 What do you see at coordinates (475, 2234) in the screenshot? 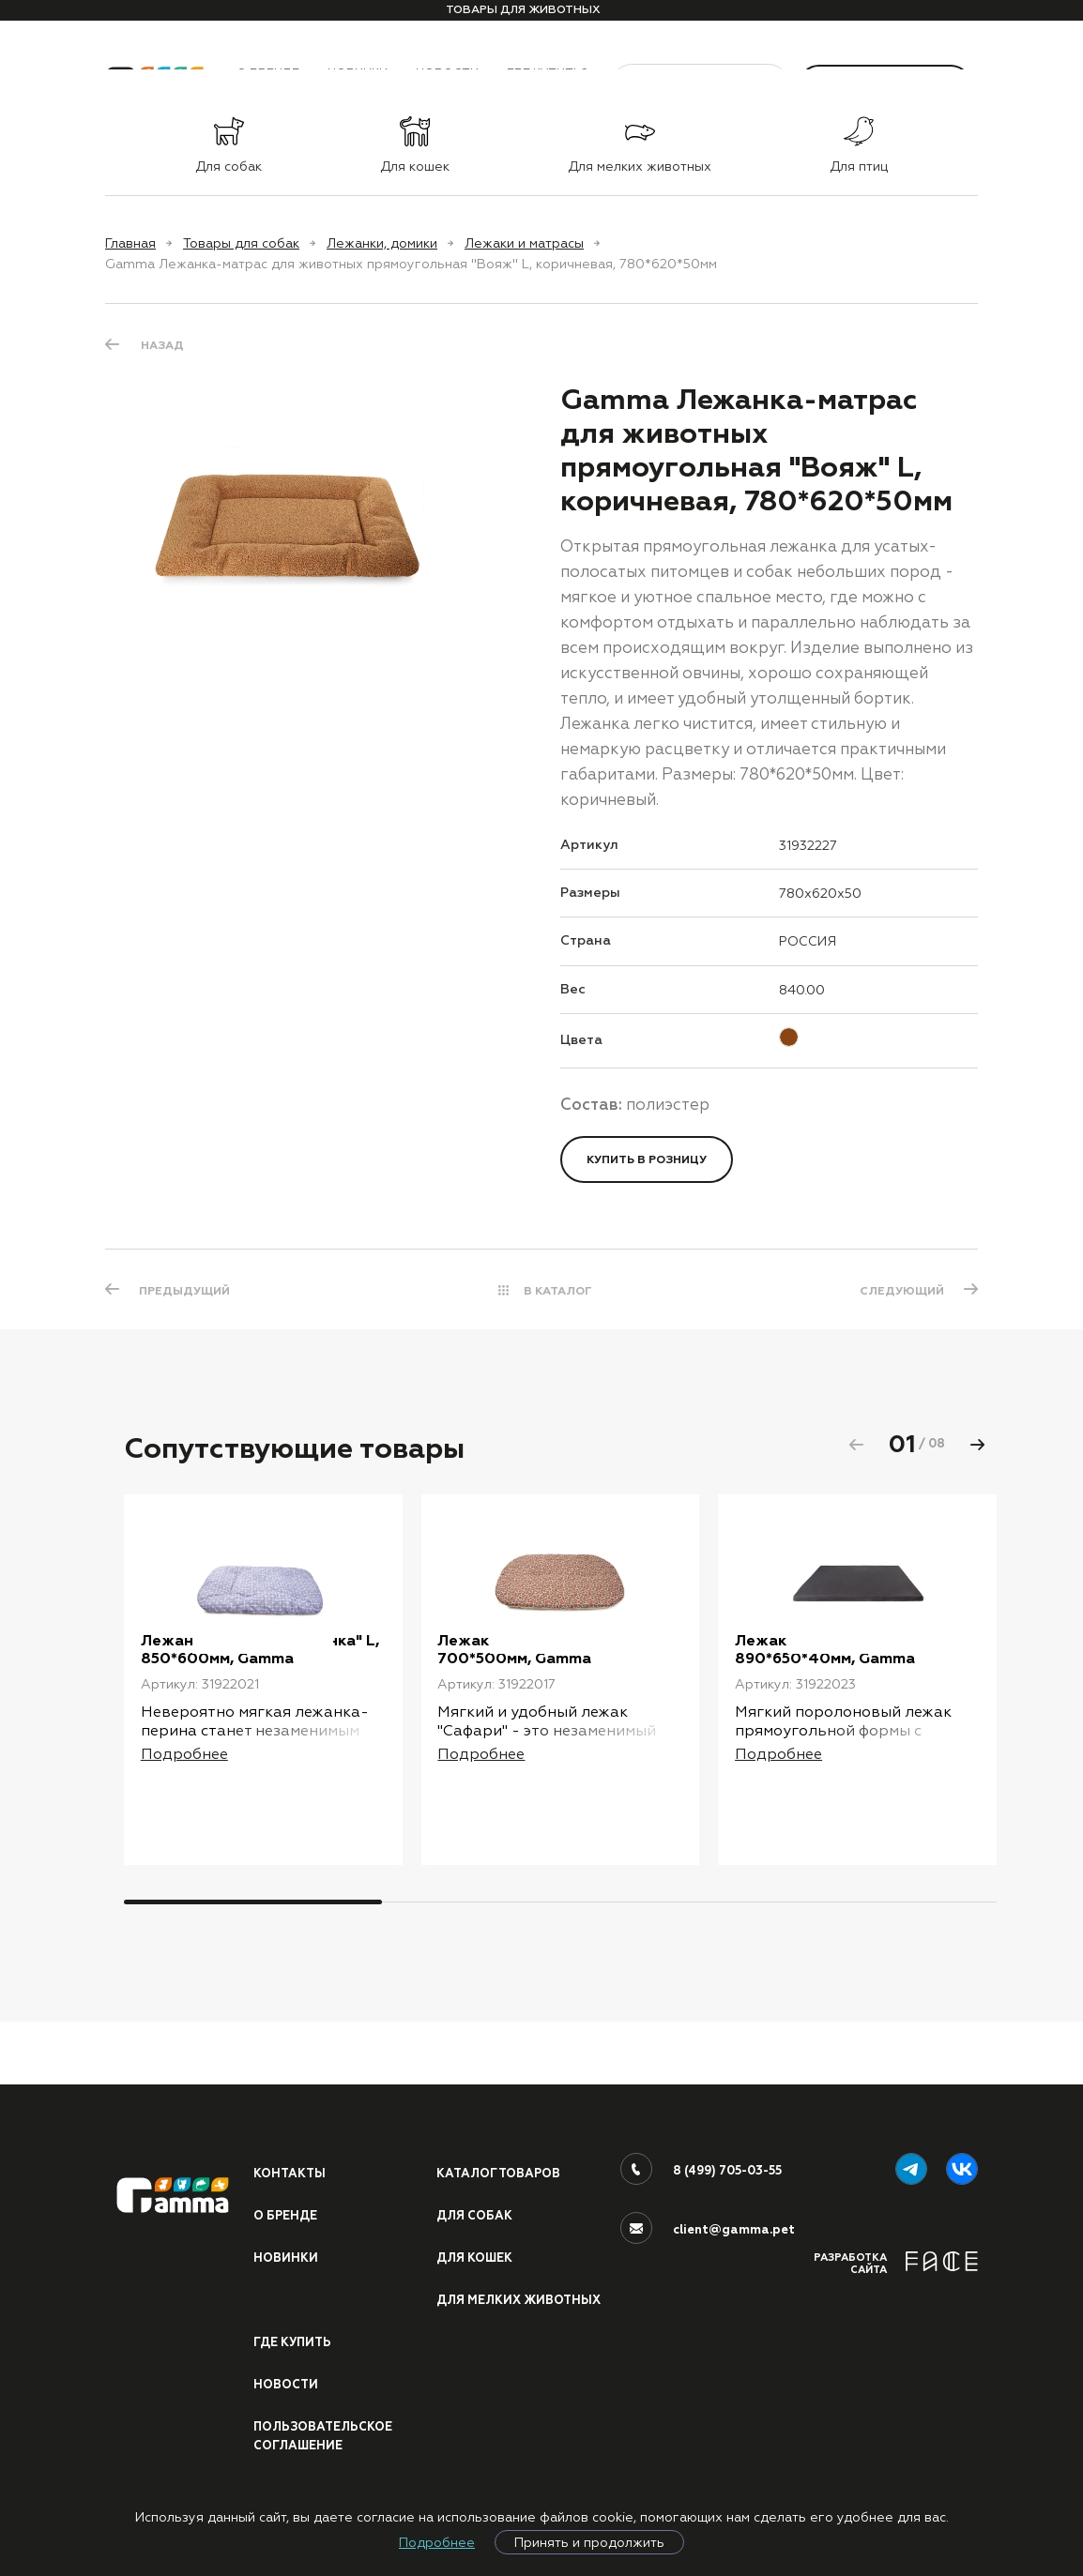
I see `Для кошек` at bounding box center [475, 2234].